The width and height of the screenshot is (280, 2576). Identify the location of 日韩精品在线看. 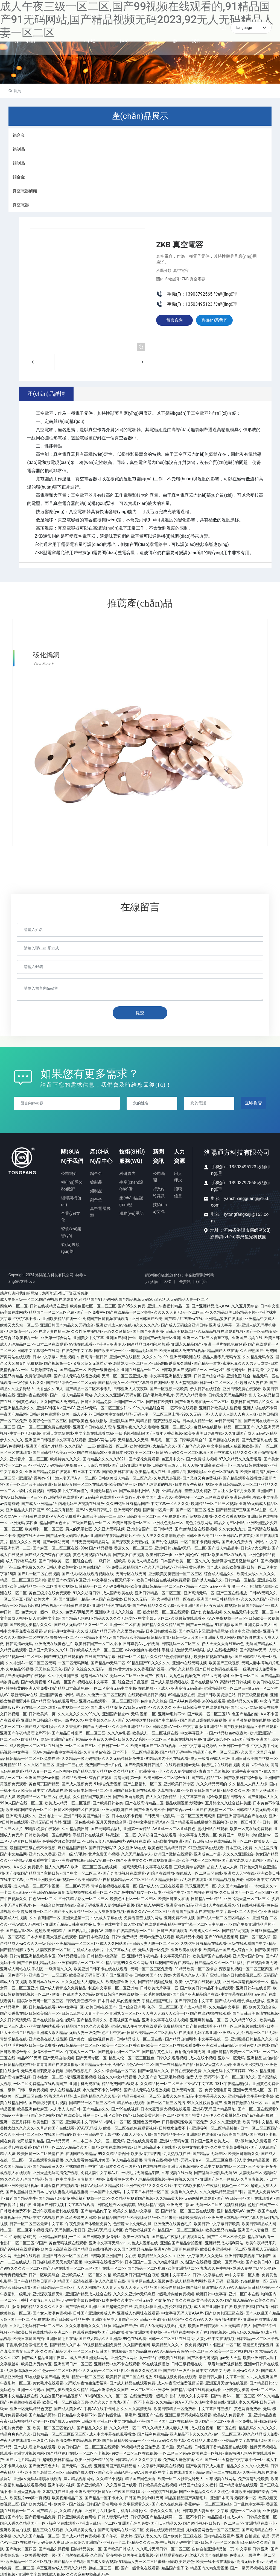
(42, 2005).